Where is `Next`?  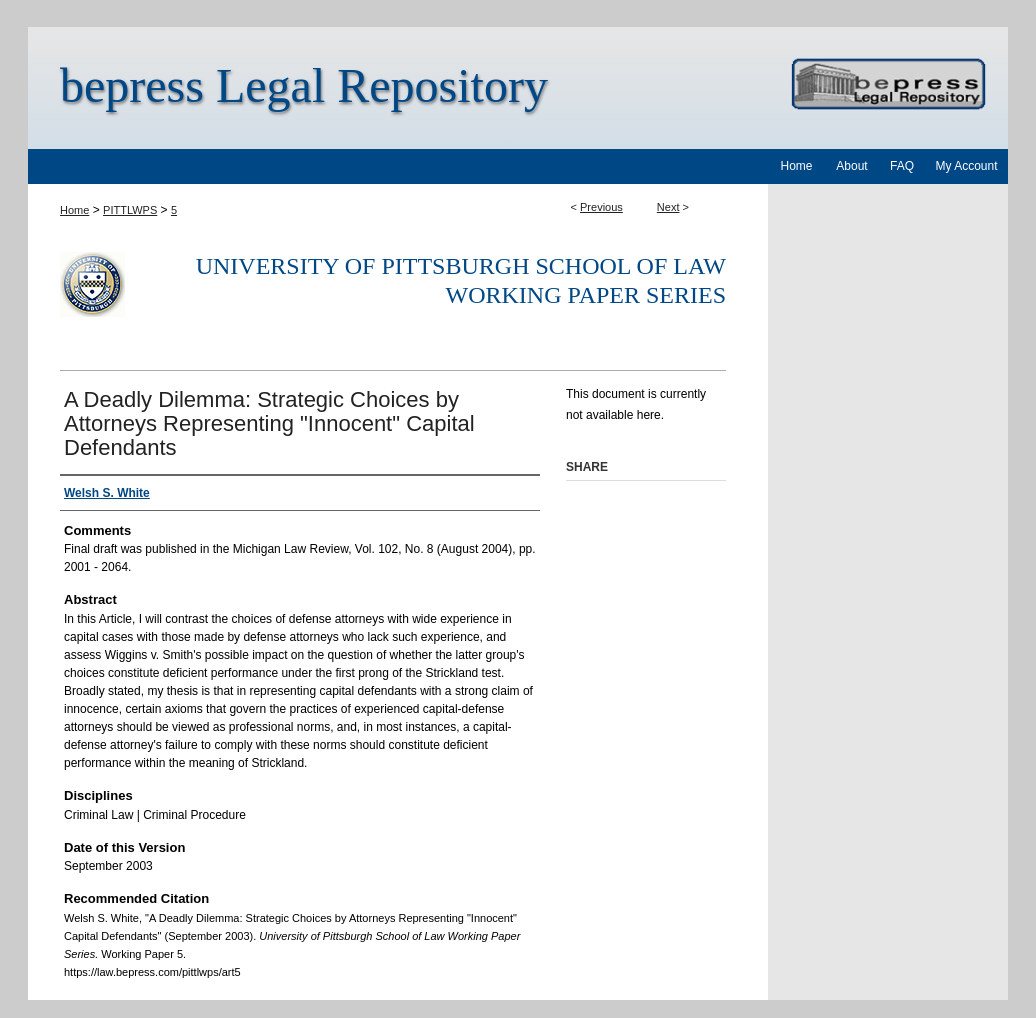
Next is located at coordinates (668, 207).